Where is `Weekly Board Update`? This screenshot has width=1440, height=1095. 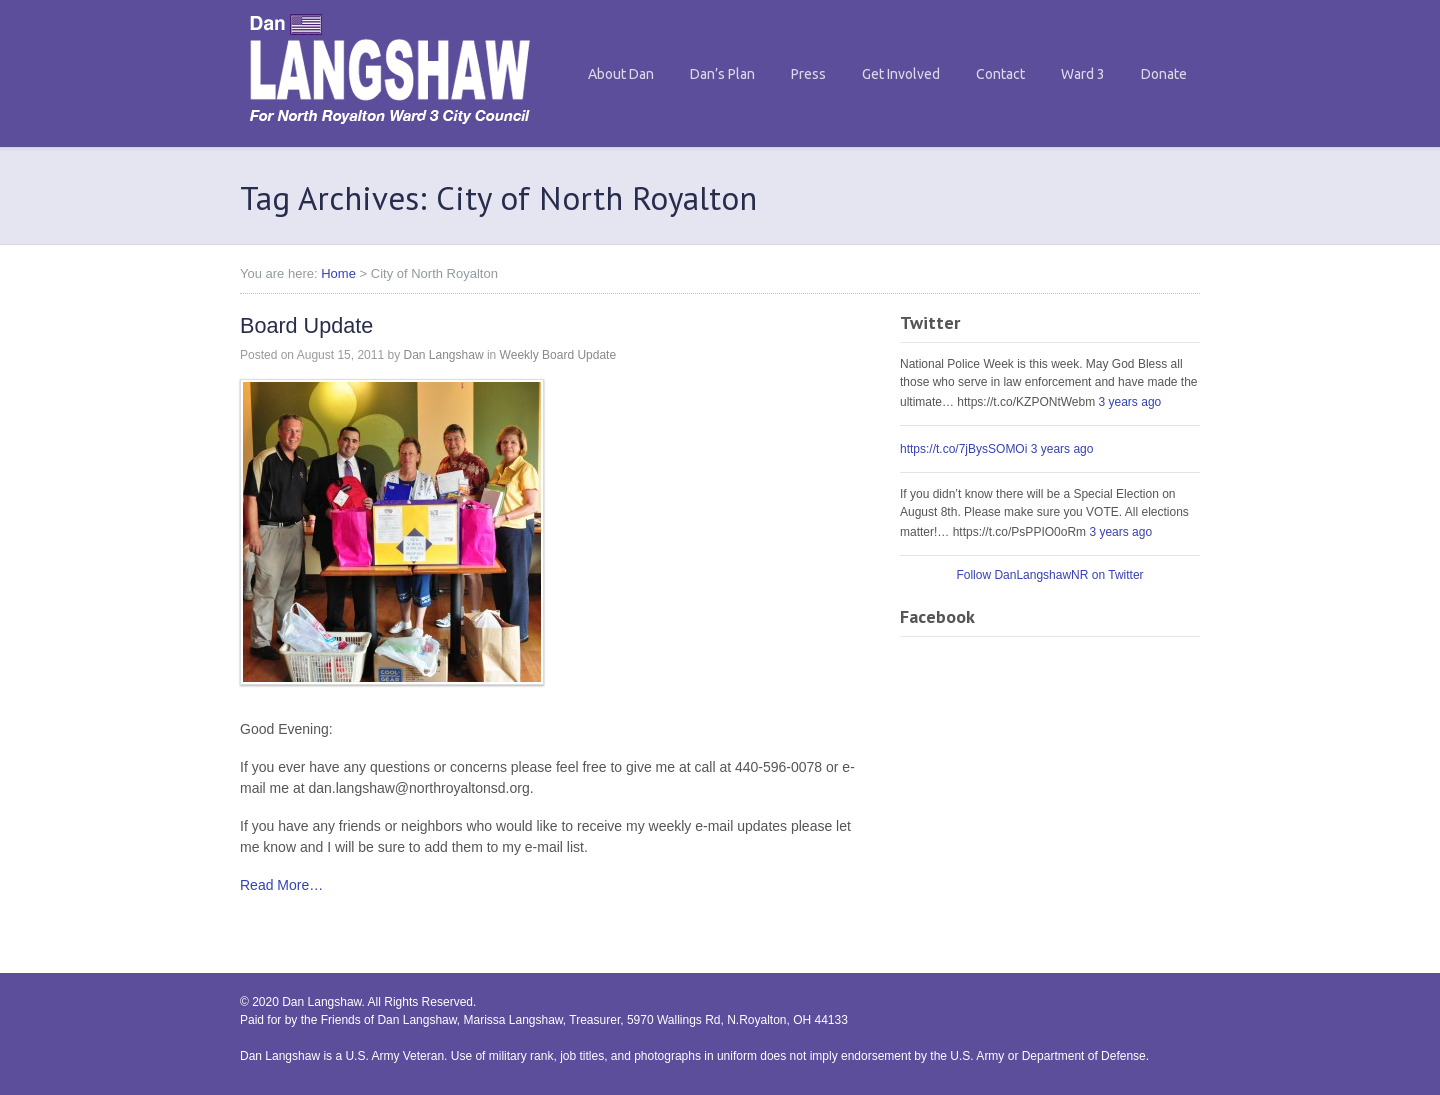 Weekly Board Update is located at coordinates (558, 355).